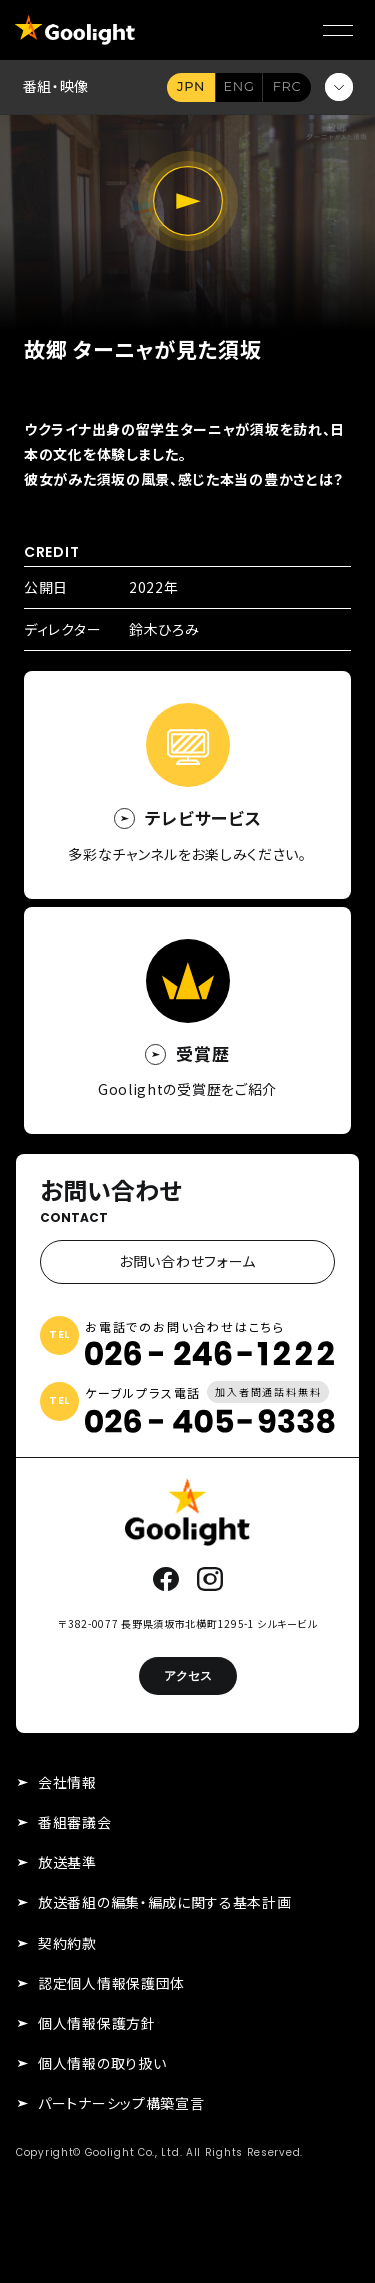 Image resolution: width=375 pixels, height=2283 pixels. I want to click on 番組審議会, so click(75, 1822).